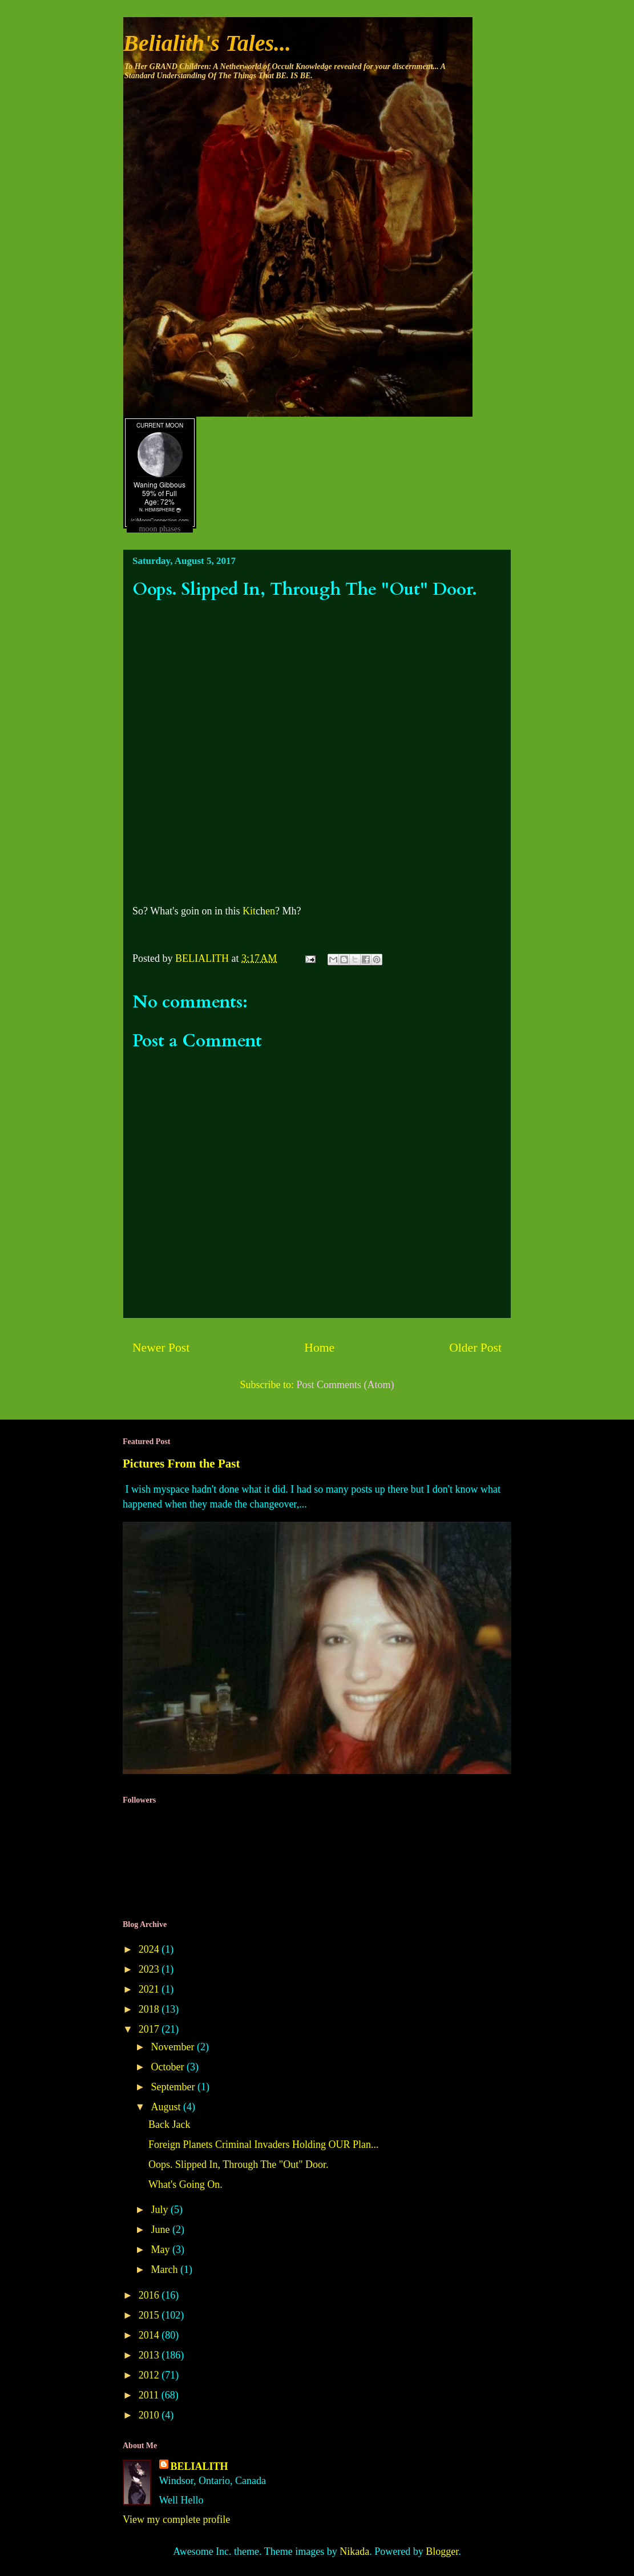 The width and height of the screenshot is (634, 2576). What do you see at coordinates (161, 2249) in the screenshot?
I see `May` at bounding box center [161, 2249].